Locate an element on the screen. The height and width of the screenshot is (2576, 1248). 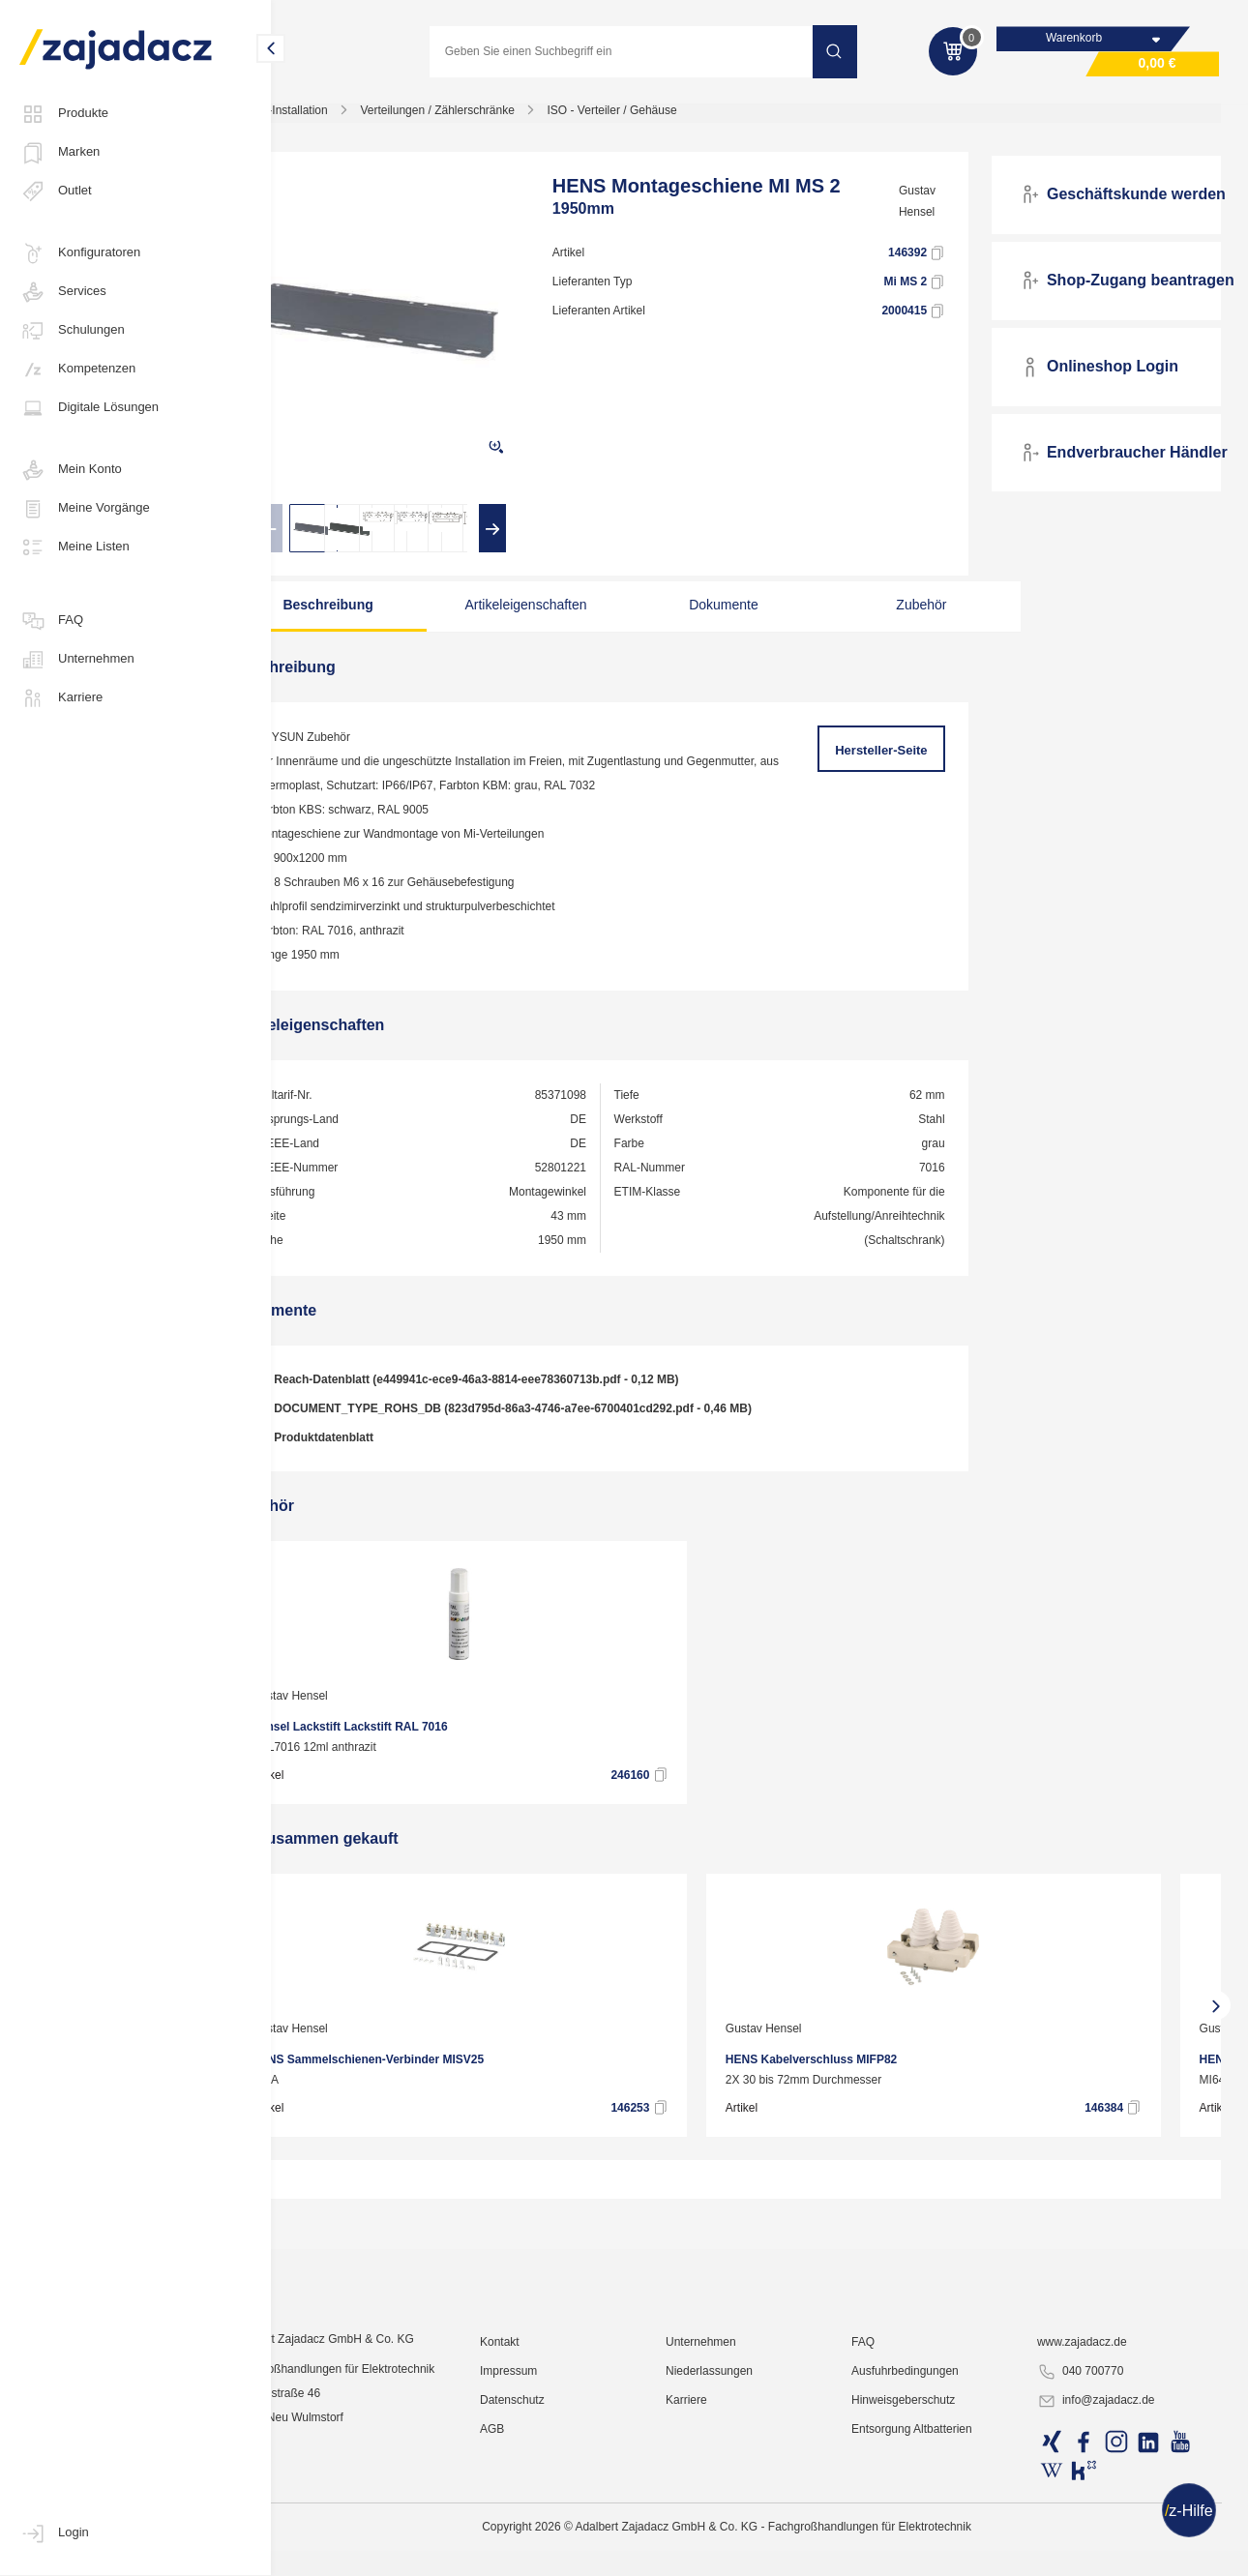
Gustav Hensel is located at coordinates (939, 210).